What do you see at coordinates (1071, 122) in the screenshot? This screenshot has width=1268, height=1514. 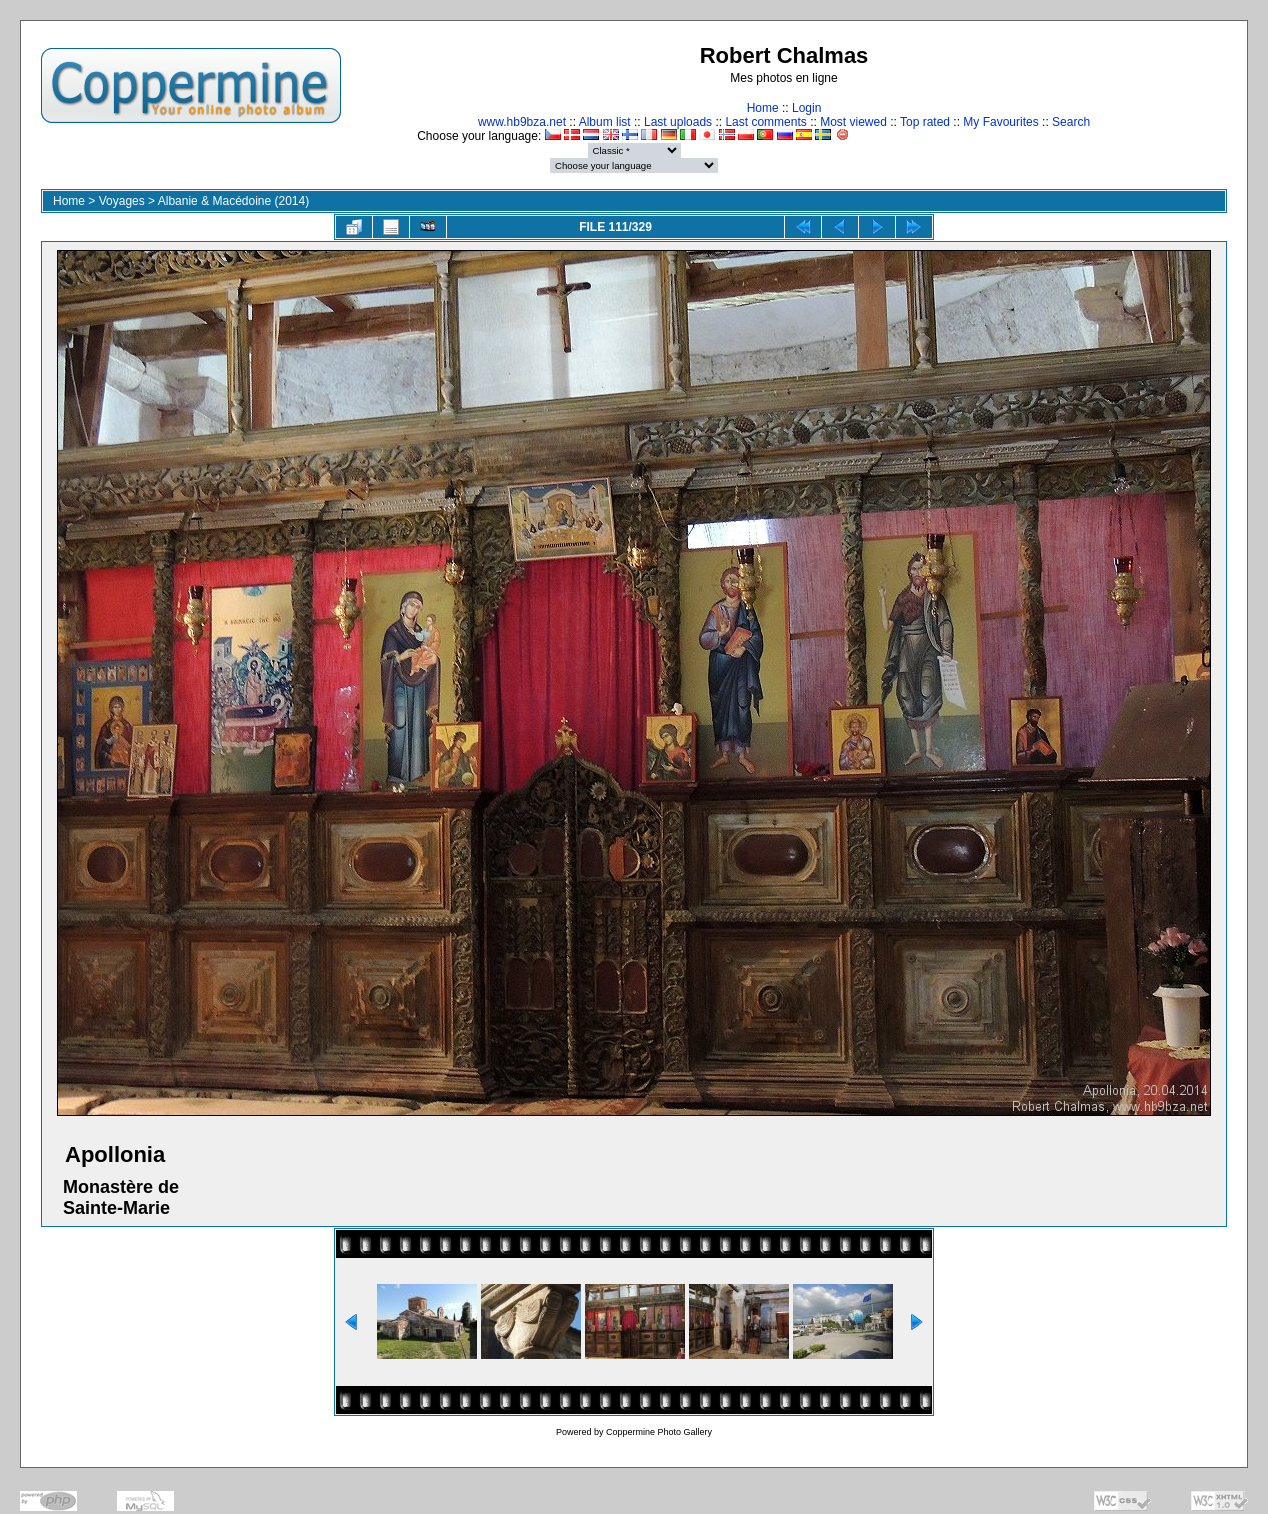 I see `Search` at bounding box center [1071, 122].